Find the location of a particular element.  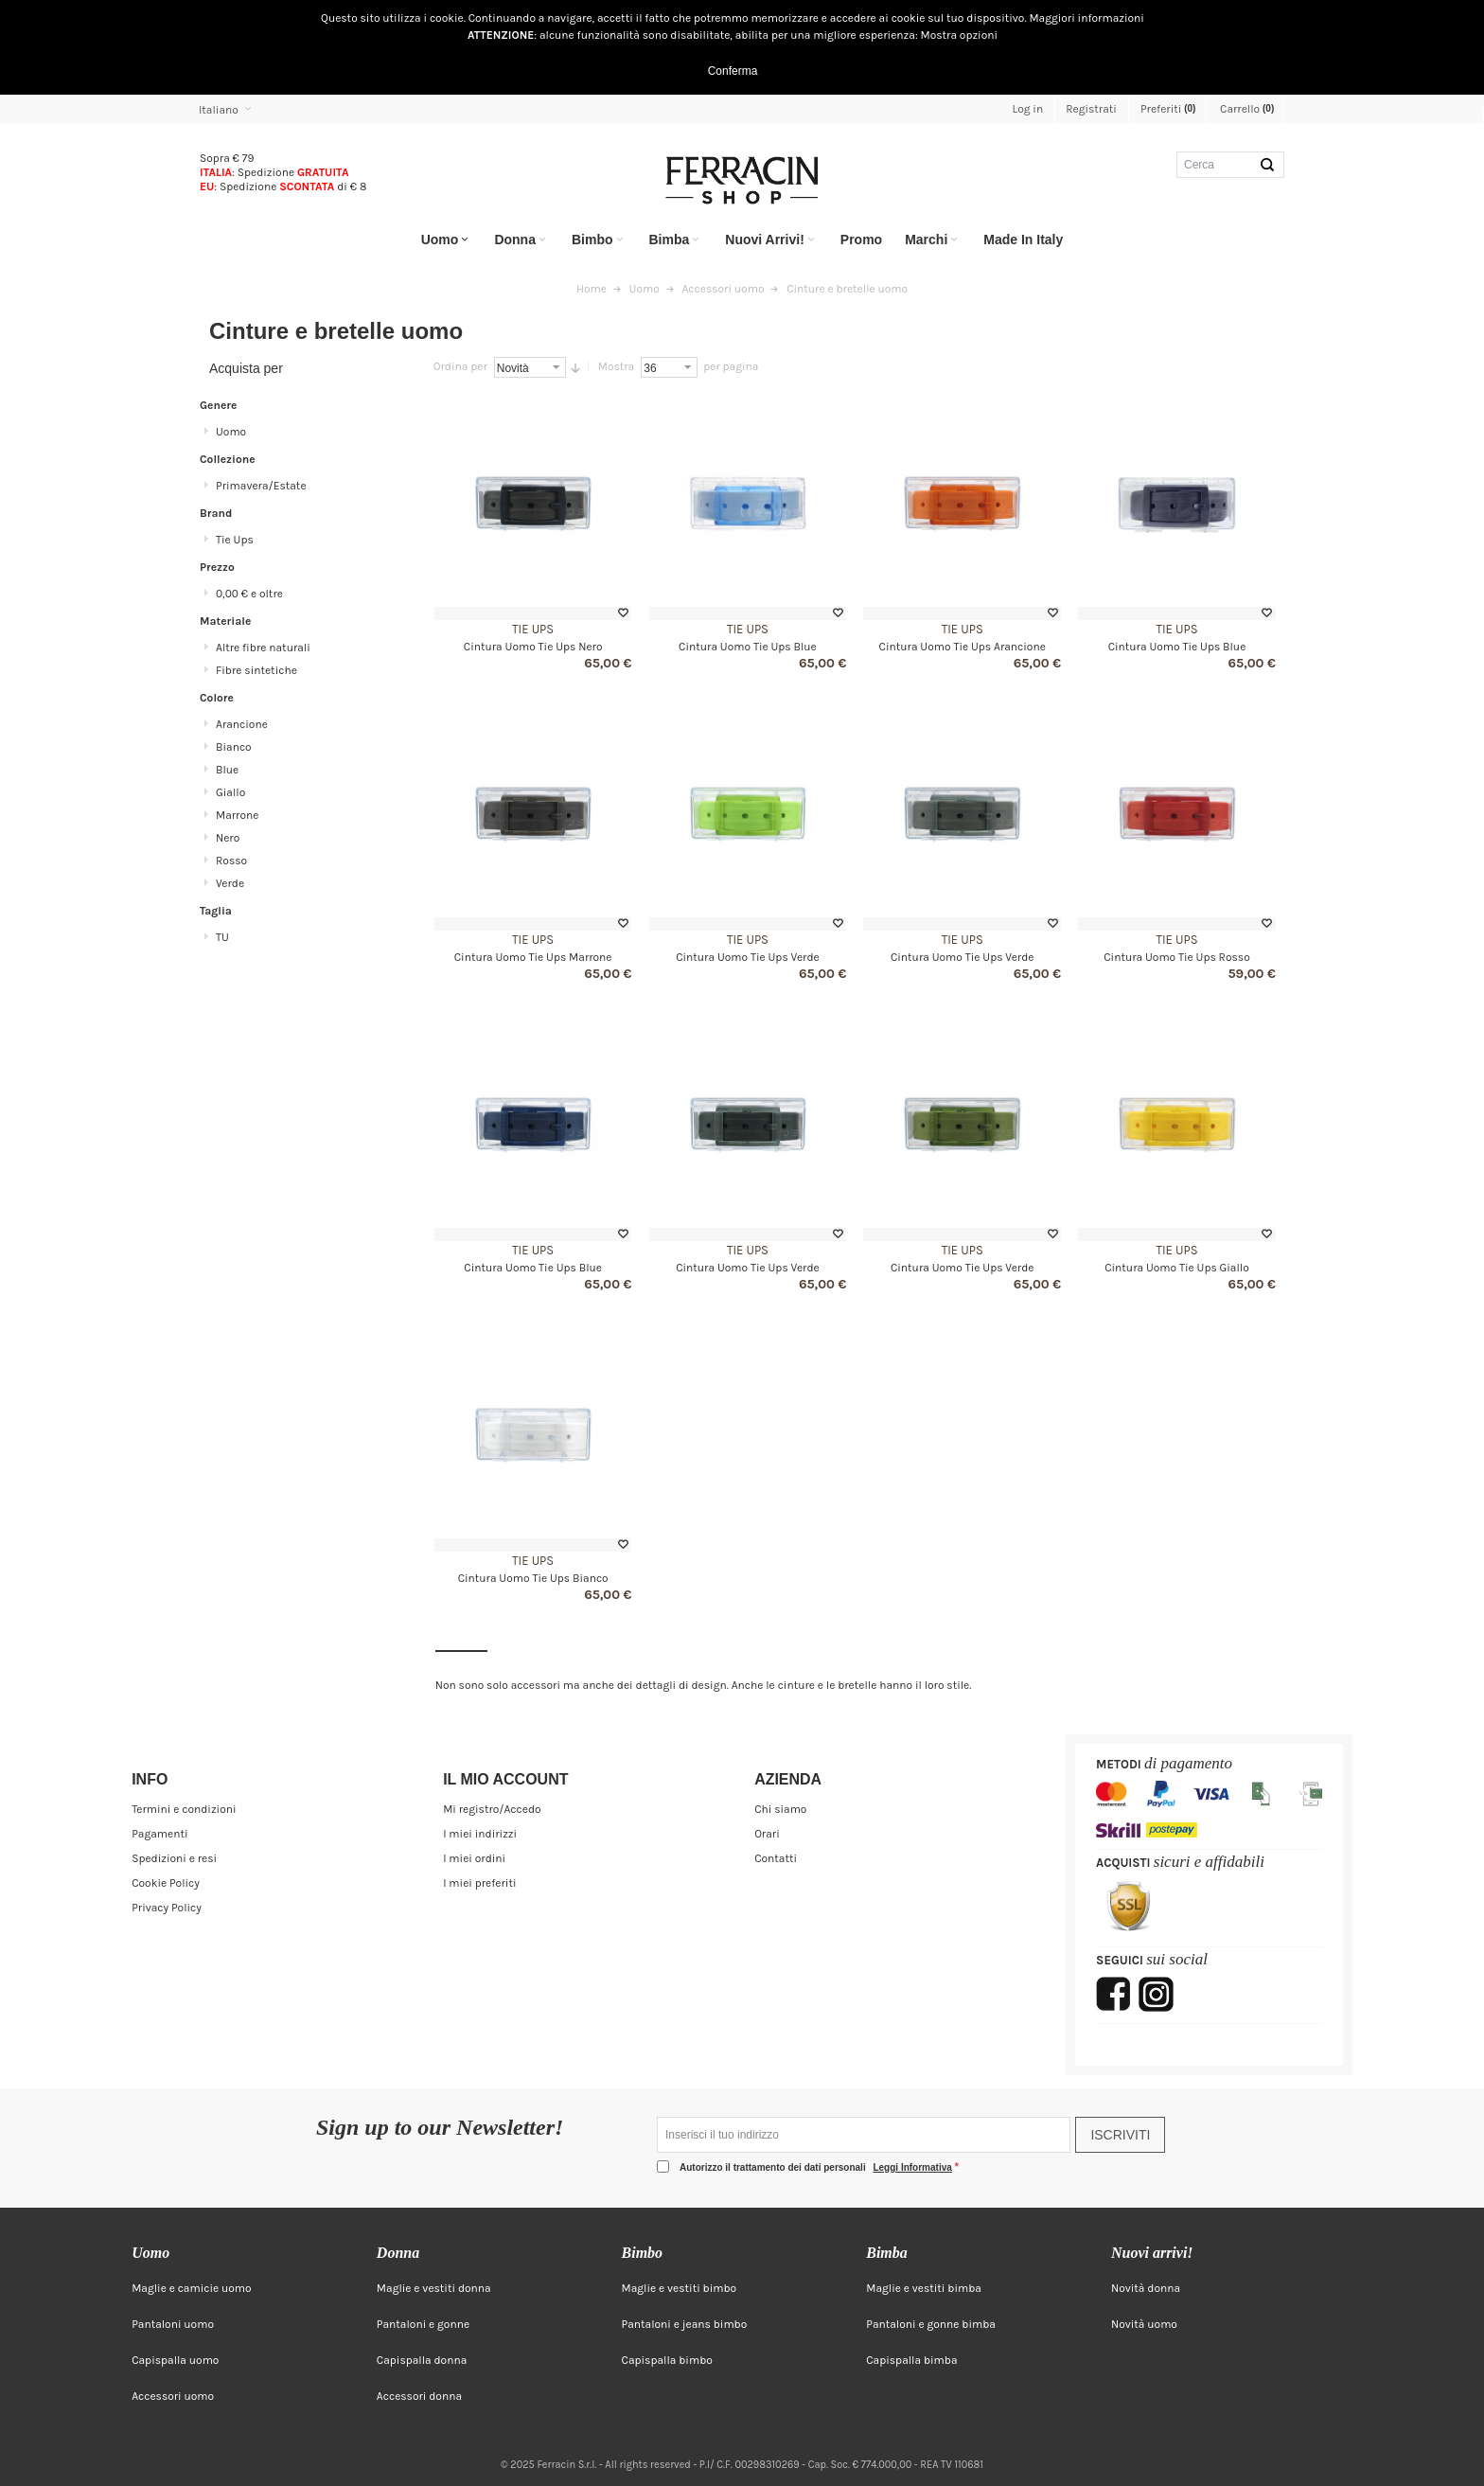

Arancione is located at coordinates (242, 724).